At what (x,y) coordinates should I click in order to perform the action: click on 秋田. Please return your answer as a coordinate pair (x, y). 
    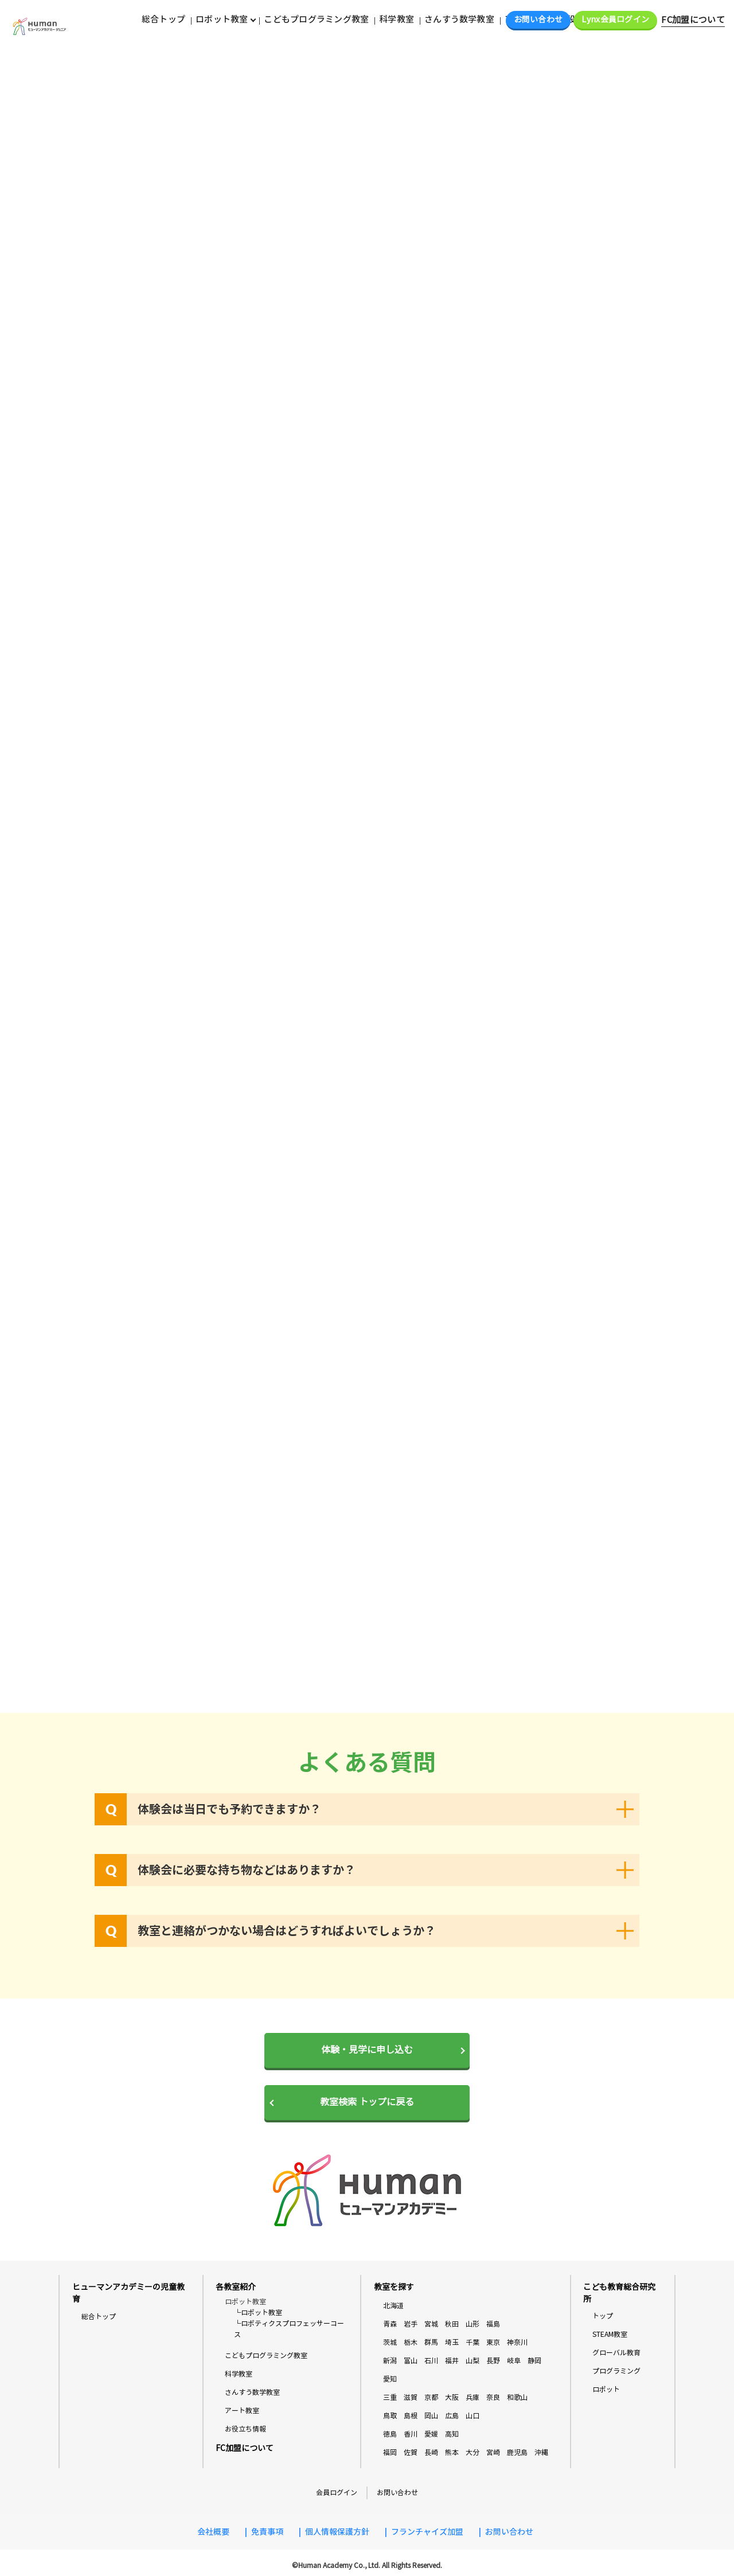
    Looking at the image, I should click on (452, 2324).